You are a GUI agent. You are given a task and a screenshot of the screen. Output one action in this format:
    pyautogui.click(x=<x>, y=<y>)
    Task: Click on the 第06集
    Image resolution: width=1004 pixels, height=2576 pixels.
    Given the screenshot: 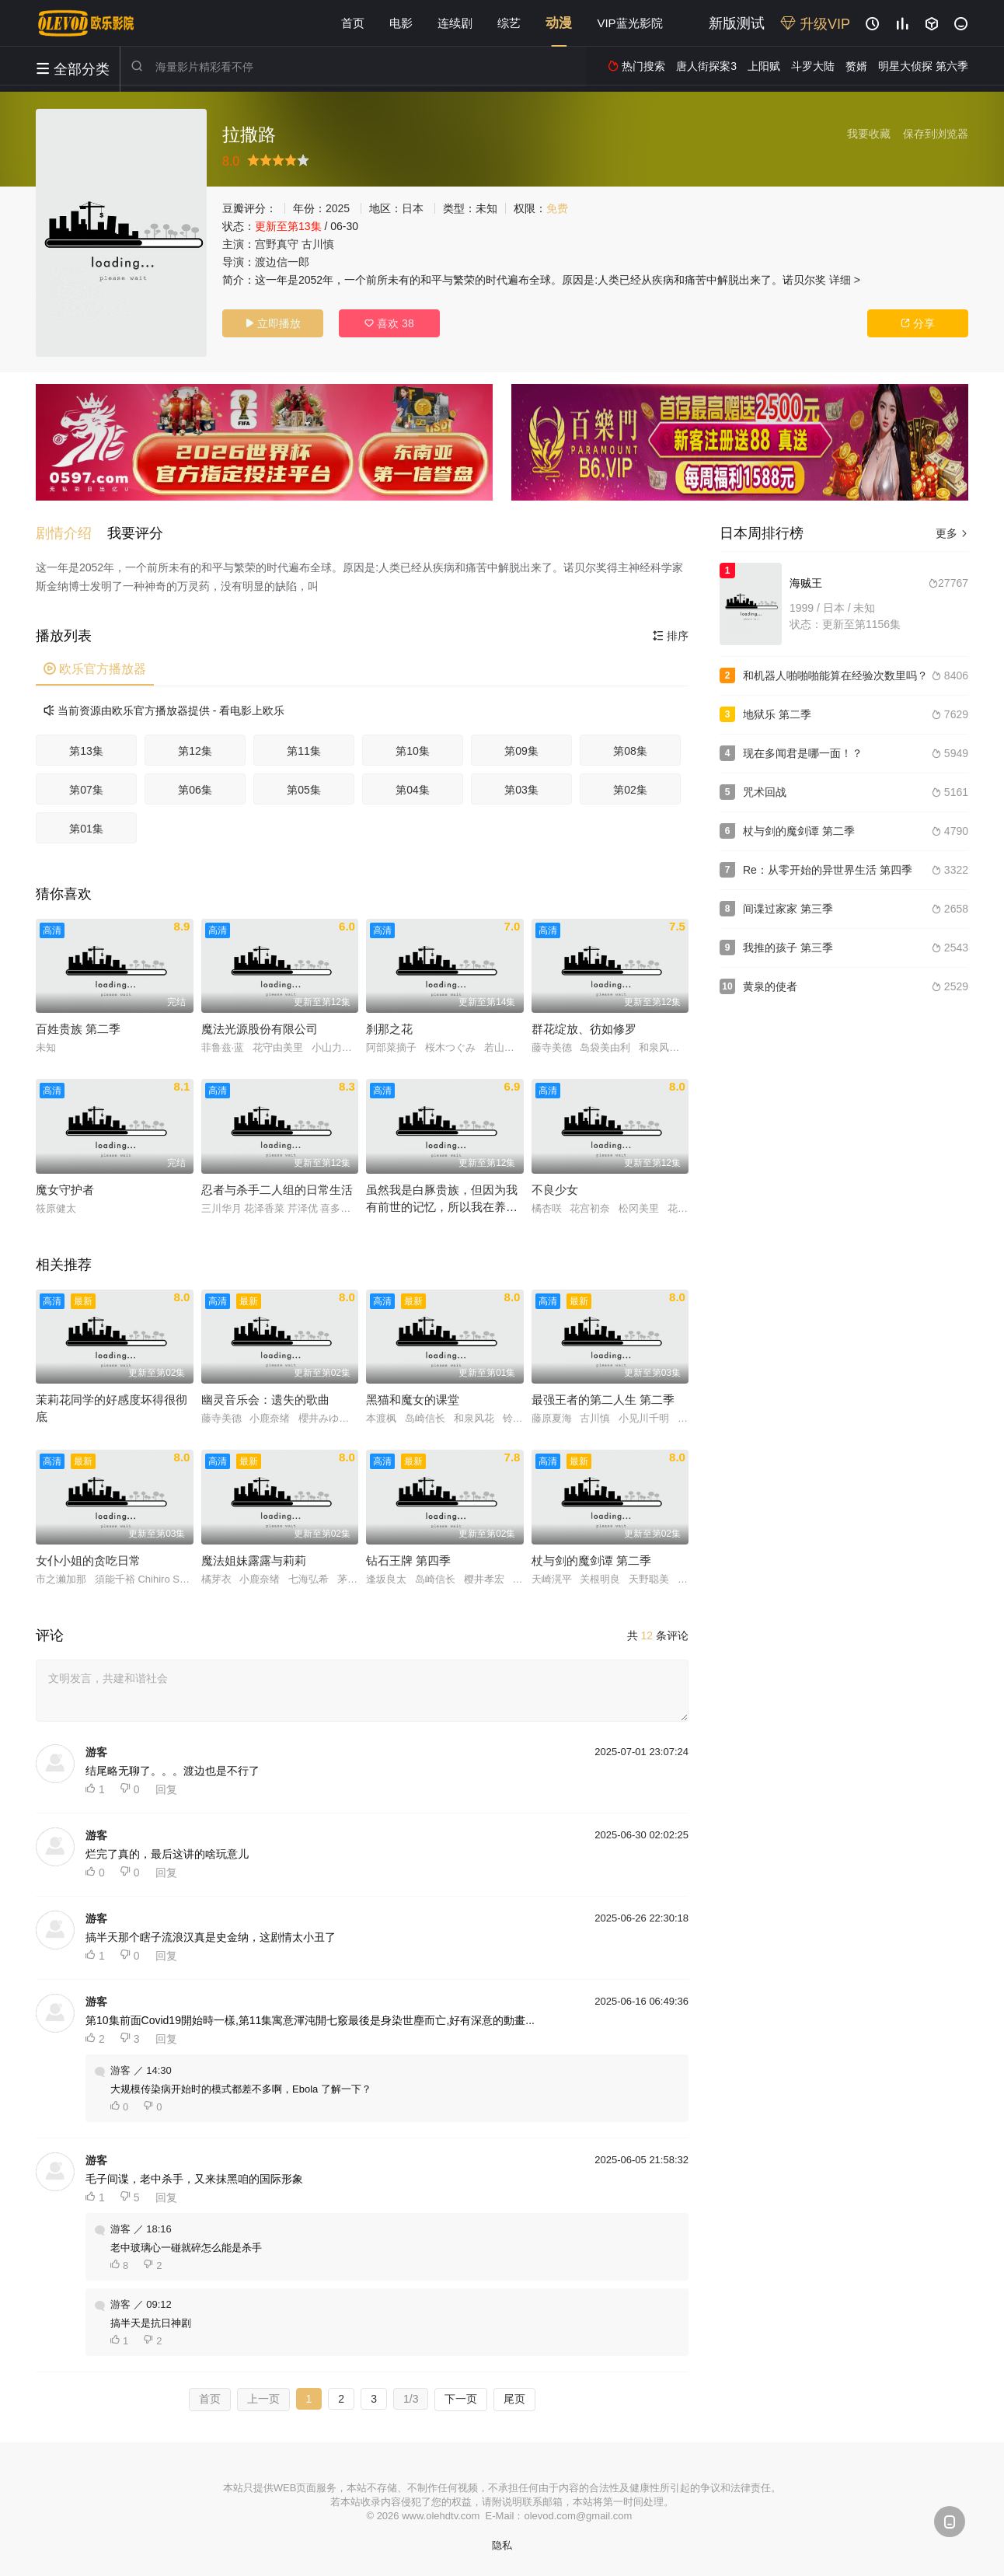 What is the action you would take?
    pyautogui.click(x=195, y=790)
    